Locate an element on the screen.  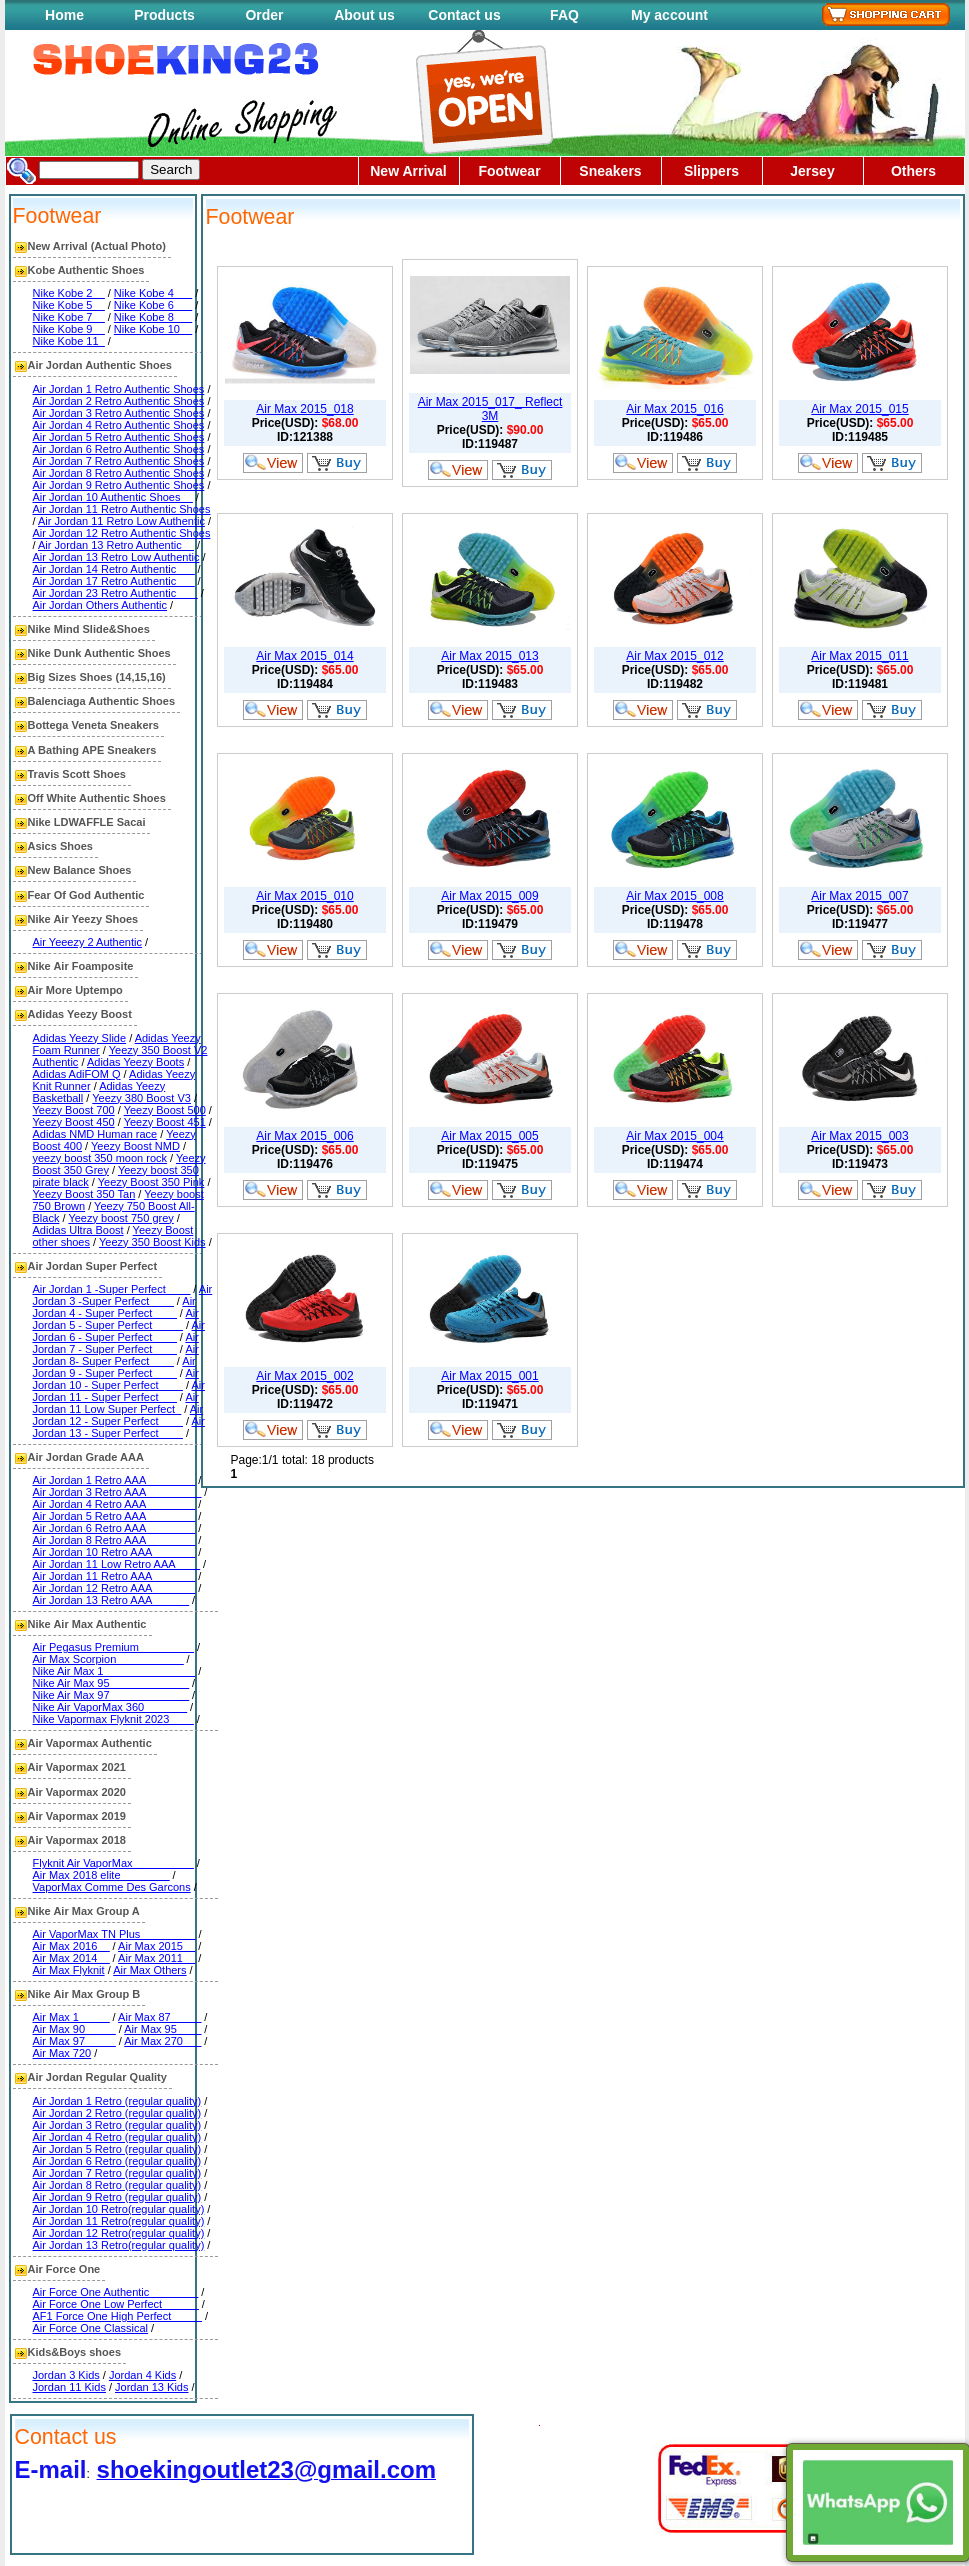
Air Jordan 13 Retro Authentic__ is located at coordinates (116, 545).